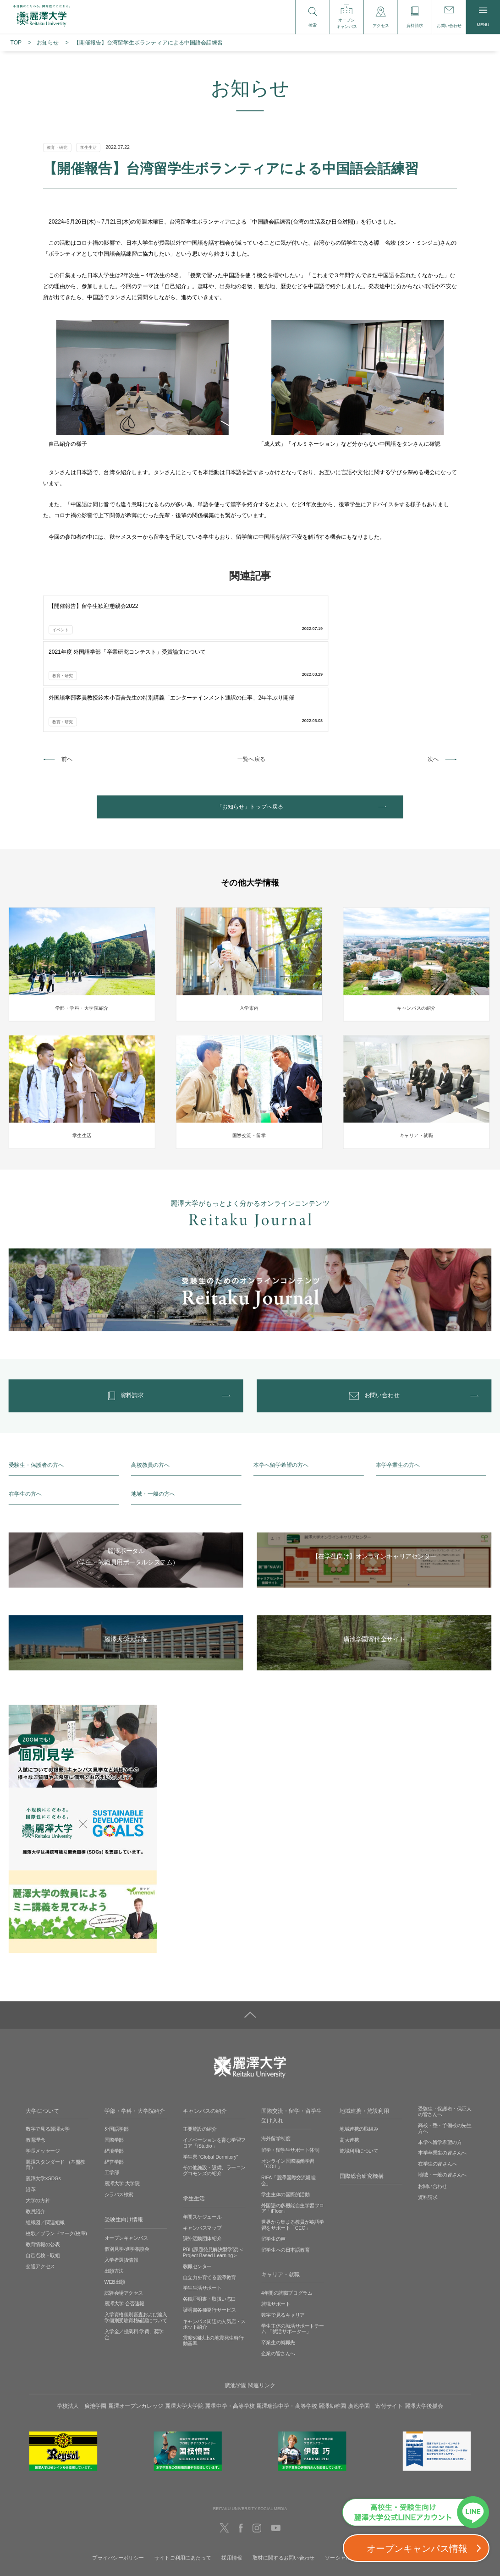 The image size is (500, 2576). I want to click on 採用情報, so click(231, 2480).